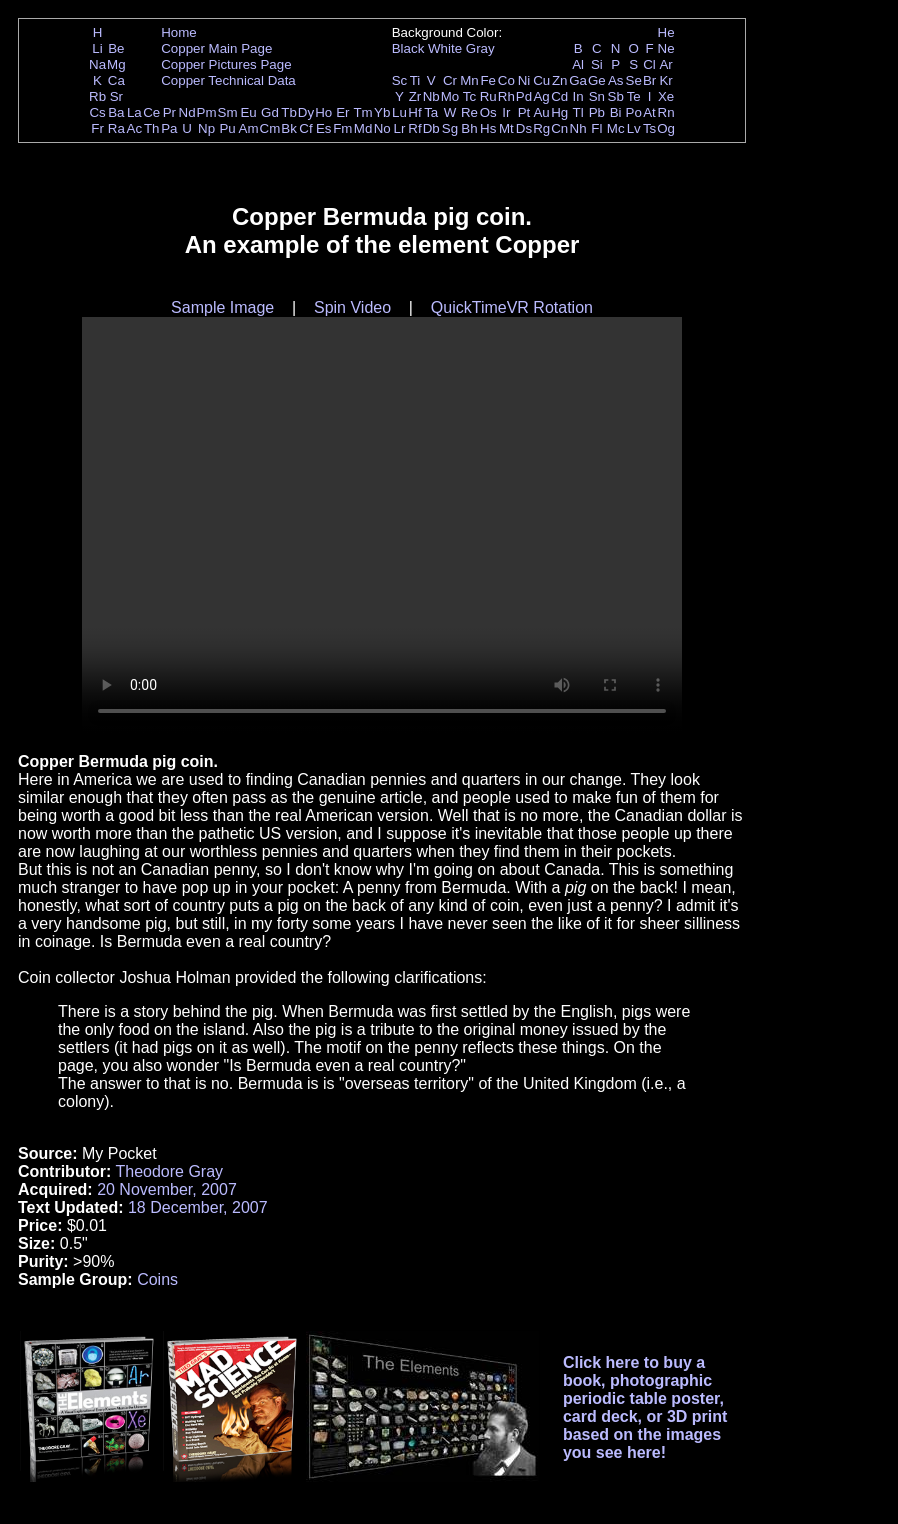 Image resolution: width=898 pixels, height=1524 pixels. What do you see at coordinates (289, 128) in the screenshot?
I see `Bk` at bounding box center [289, 128].